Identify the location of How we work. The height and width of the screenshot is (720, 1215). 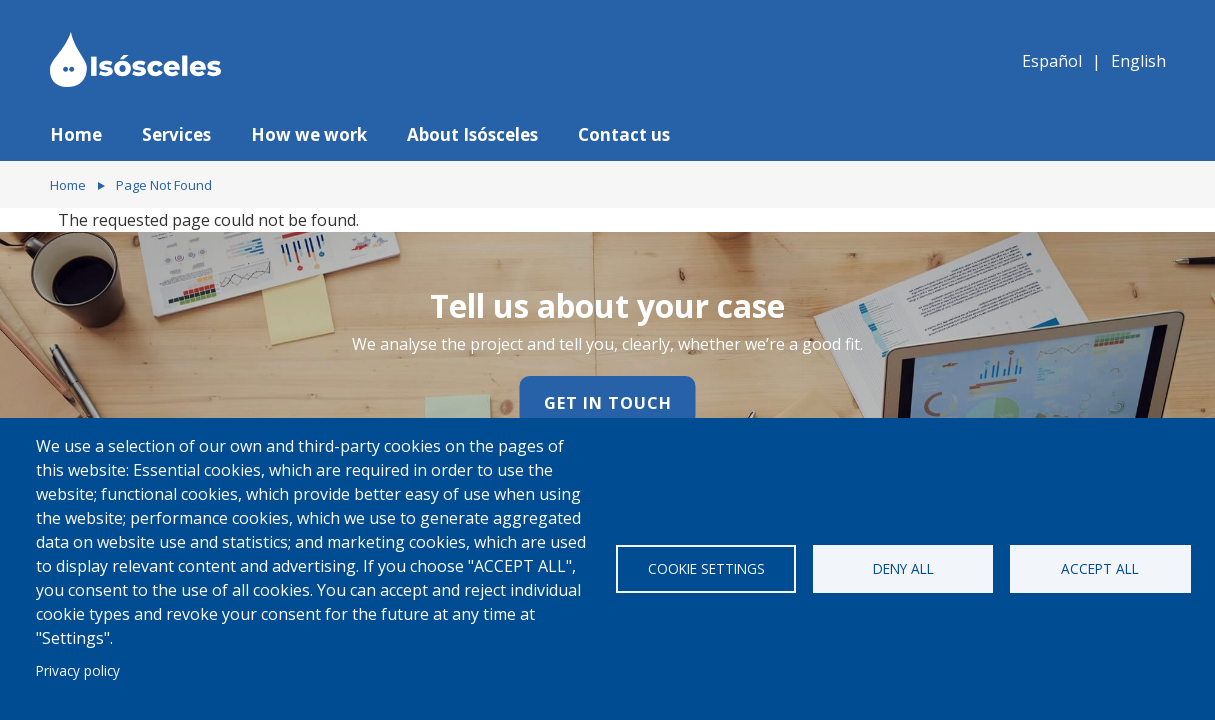
(309, 134).